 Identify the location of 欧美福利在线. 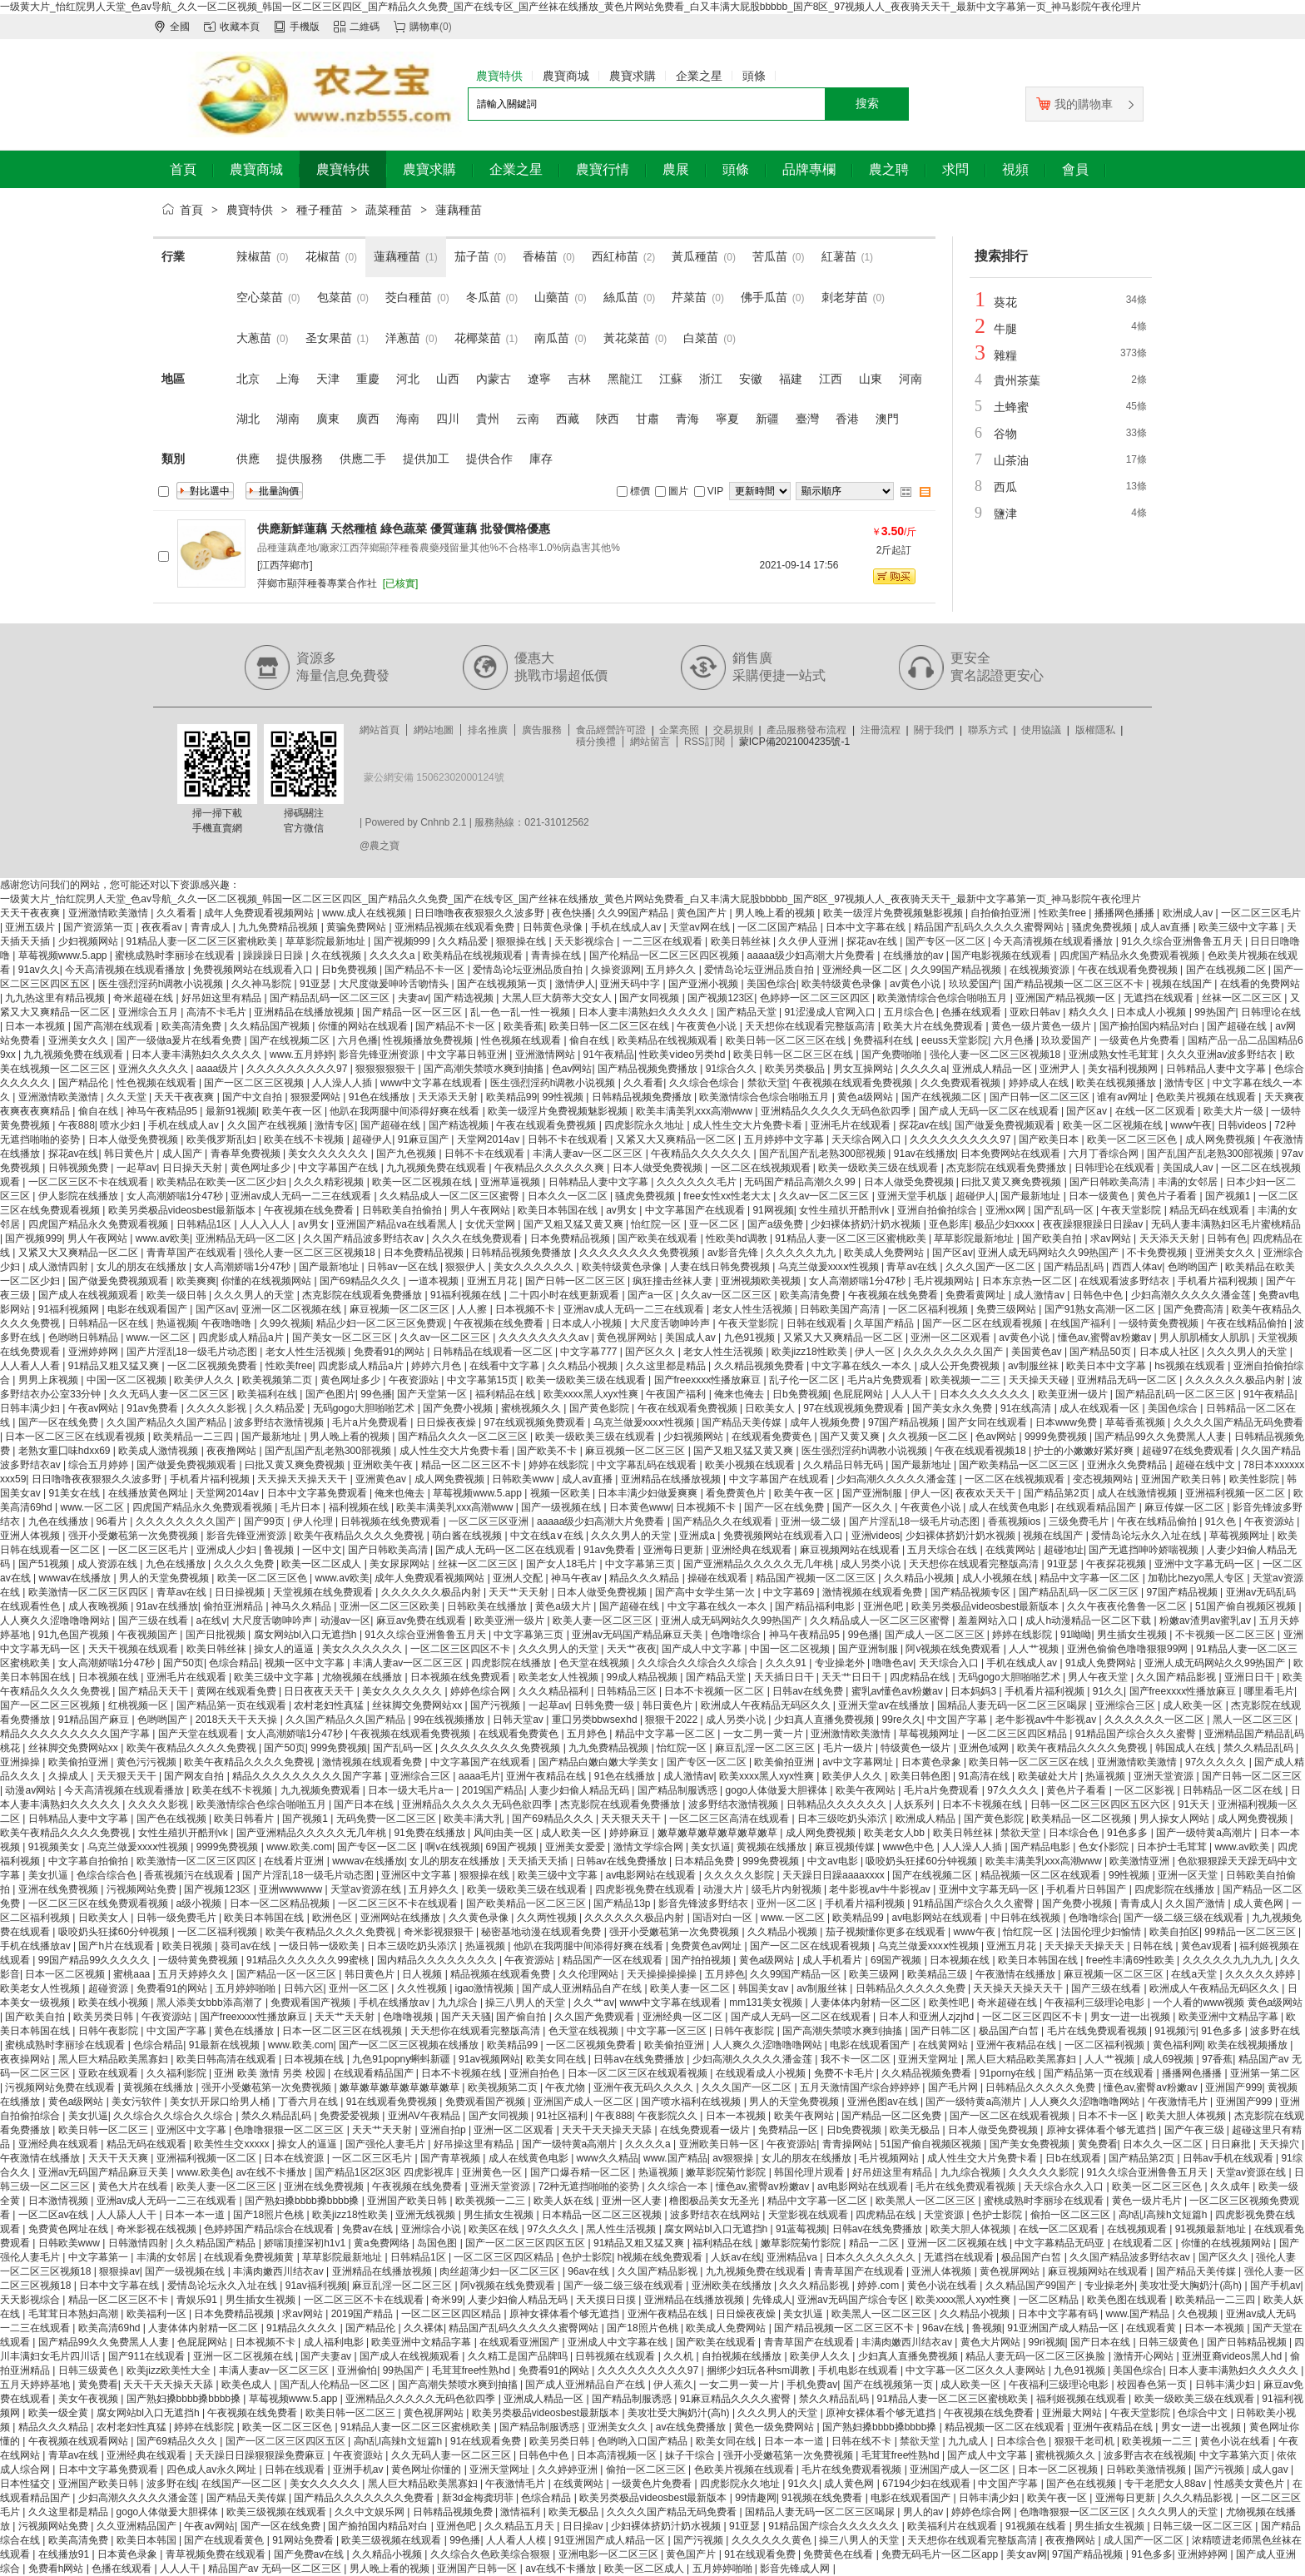
(268, 1394).